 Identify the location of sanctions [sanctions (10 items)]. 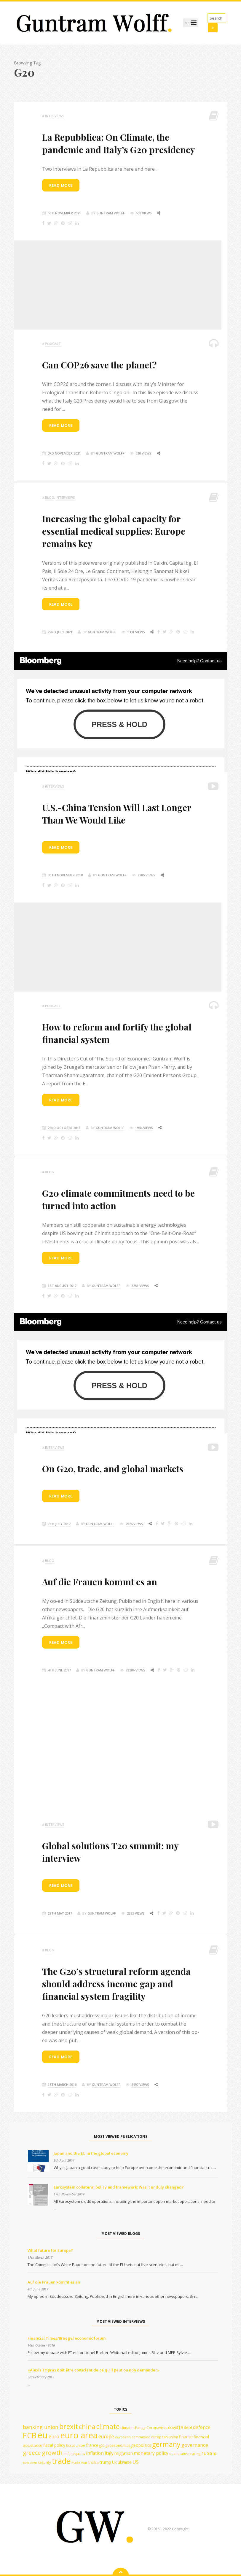
(30, 2463).